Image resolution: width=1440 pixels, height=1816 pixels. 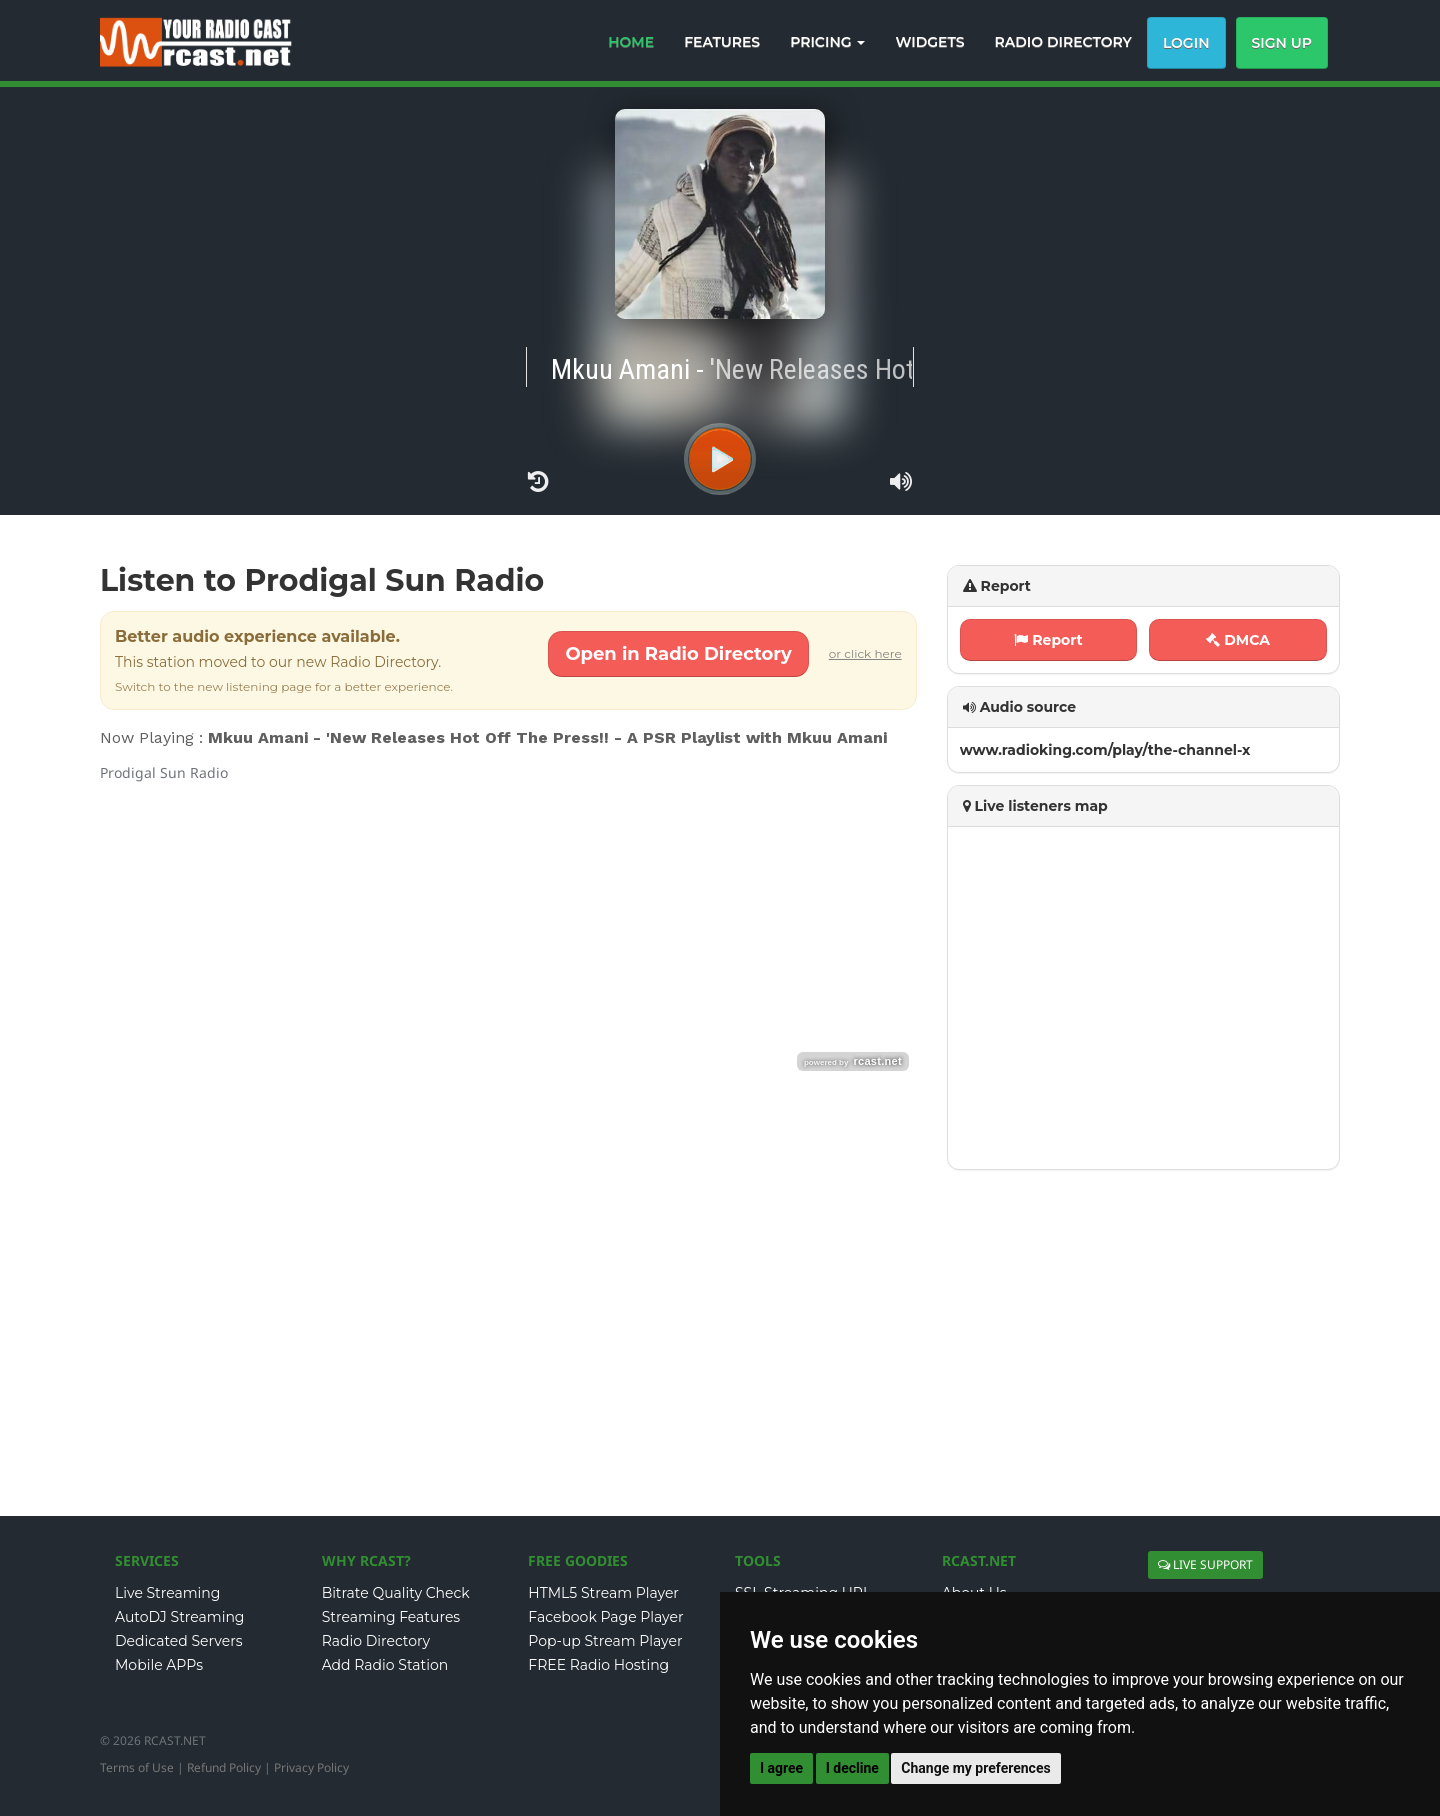 I want to click on Bitrate Quality Check, so click(x=396, y=1593).